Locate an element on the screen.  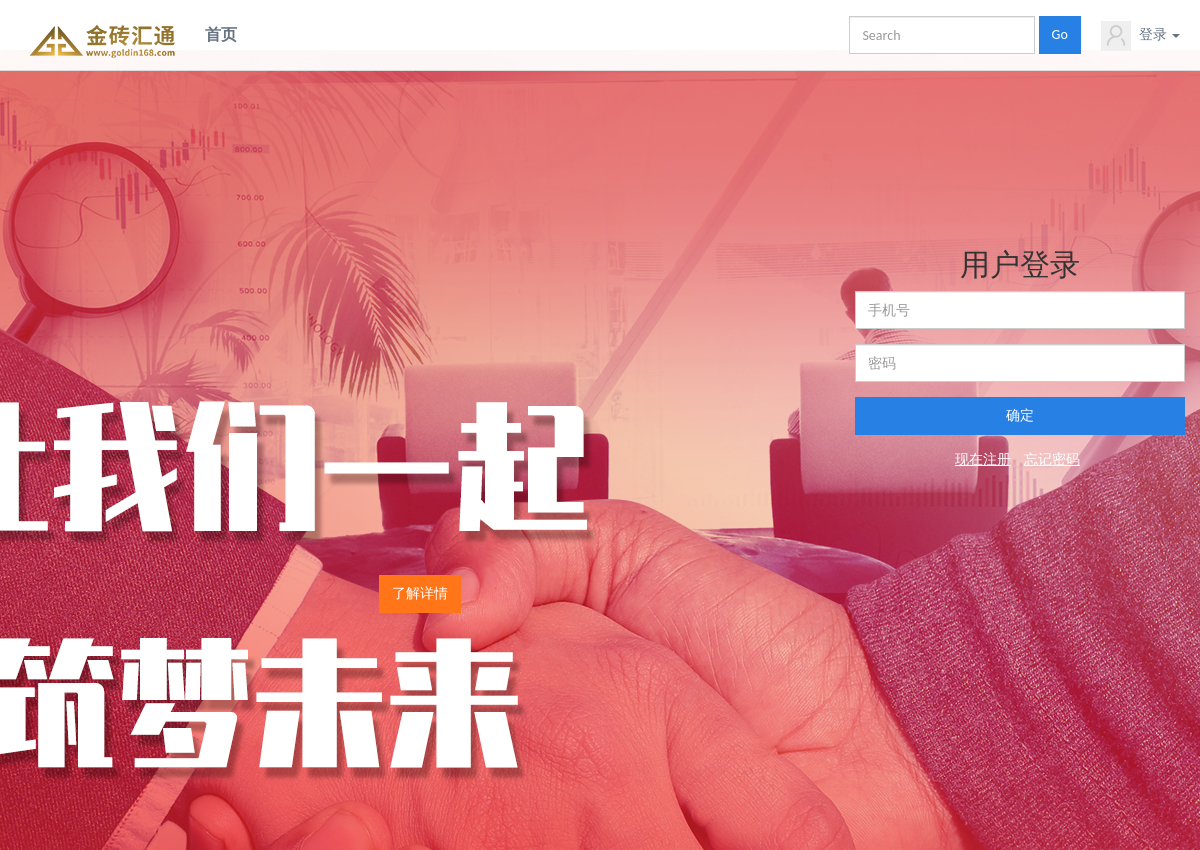
了解详情 is located at coordinates (420, 593).